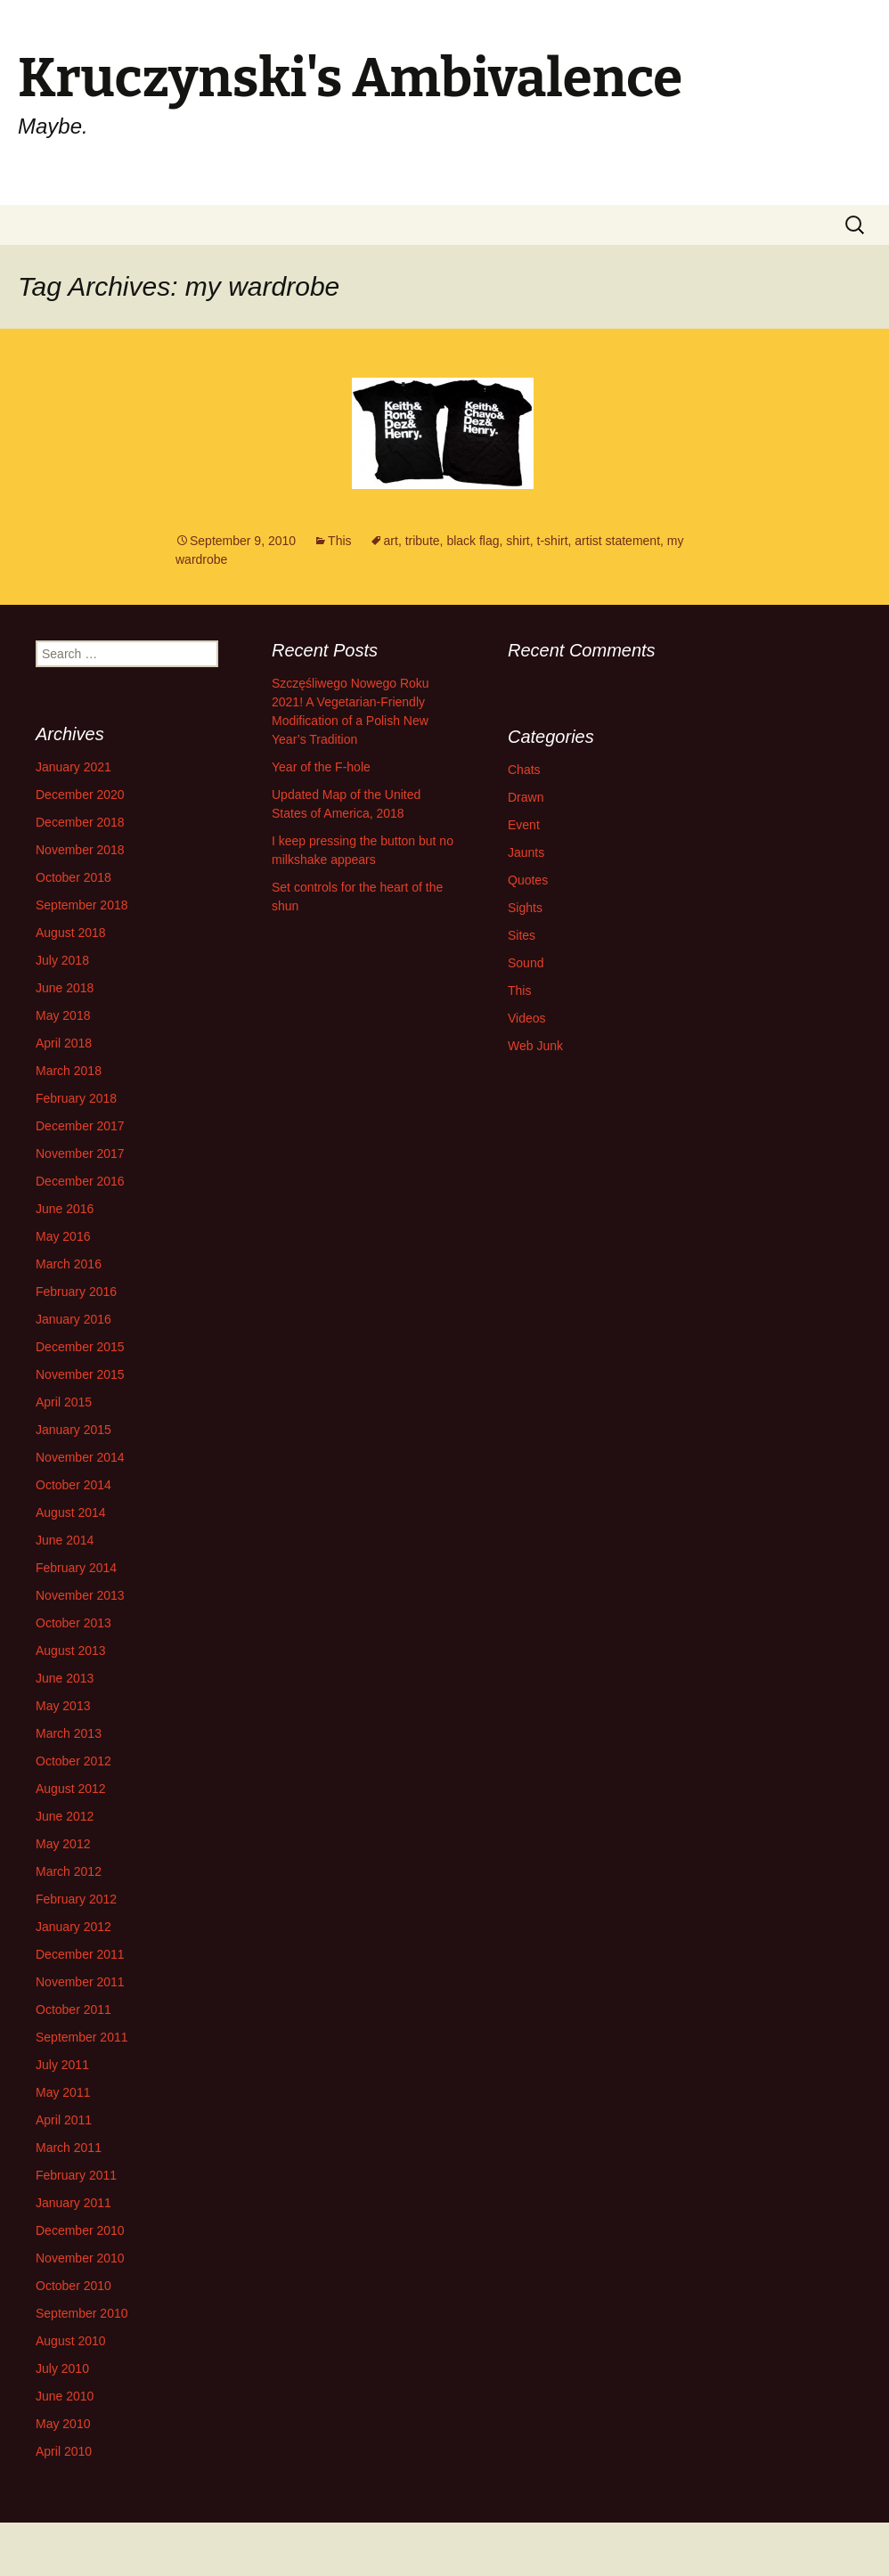 This screenshot has width=889, height=2576. What do you see at coordinates (73, 877) in the screenshot?
I see `October 2018` at bounding box center [73, 877].